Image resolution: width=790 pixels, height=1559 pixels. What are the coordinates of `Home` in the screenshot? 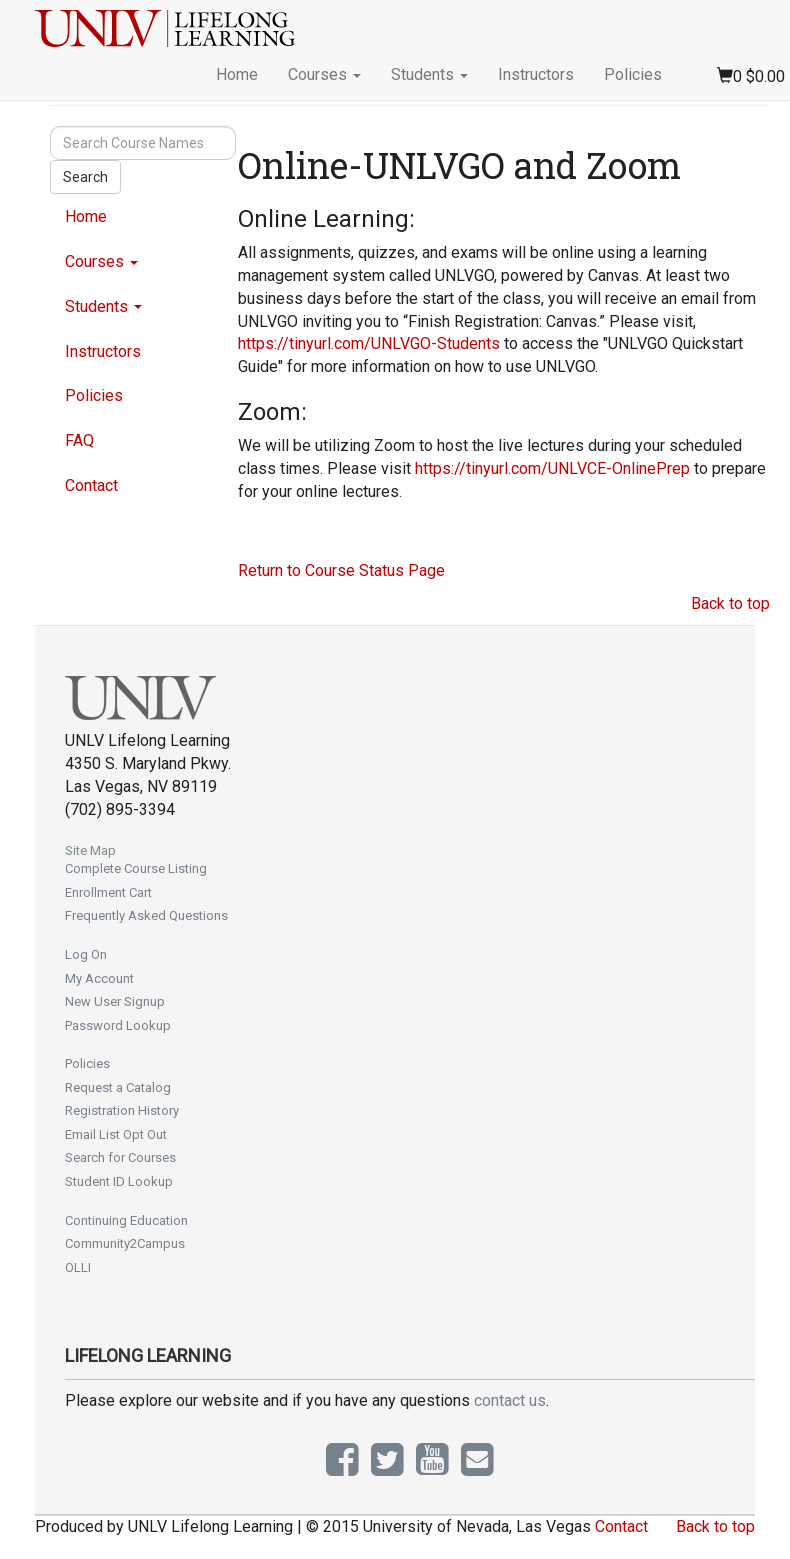 It's located at (237, 74).